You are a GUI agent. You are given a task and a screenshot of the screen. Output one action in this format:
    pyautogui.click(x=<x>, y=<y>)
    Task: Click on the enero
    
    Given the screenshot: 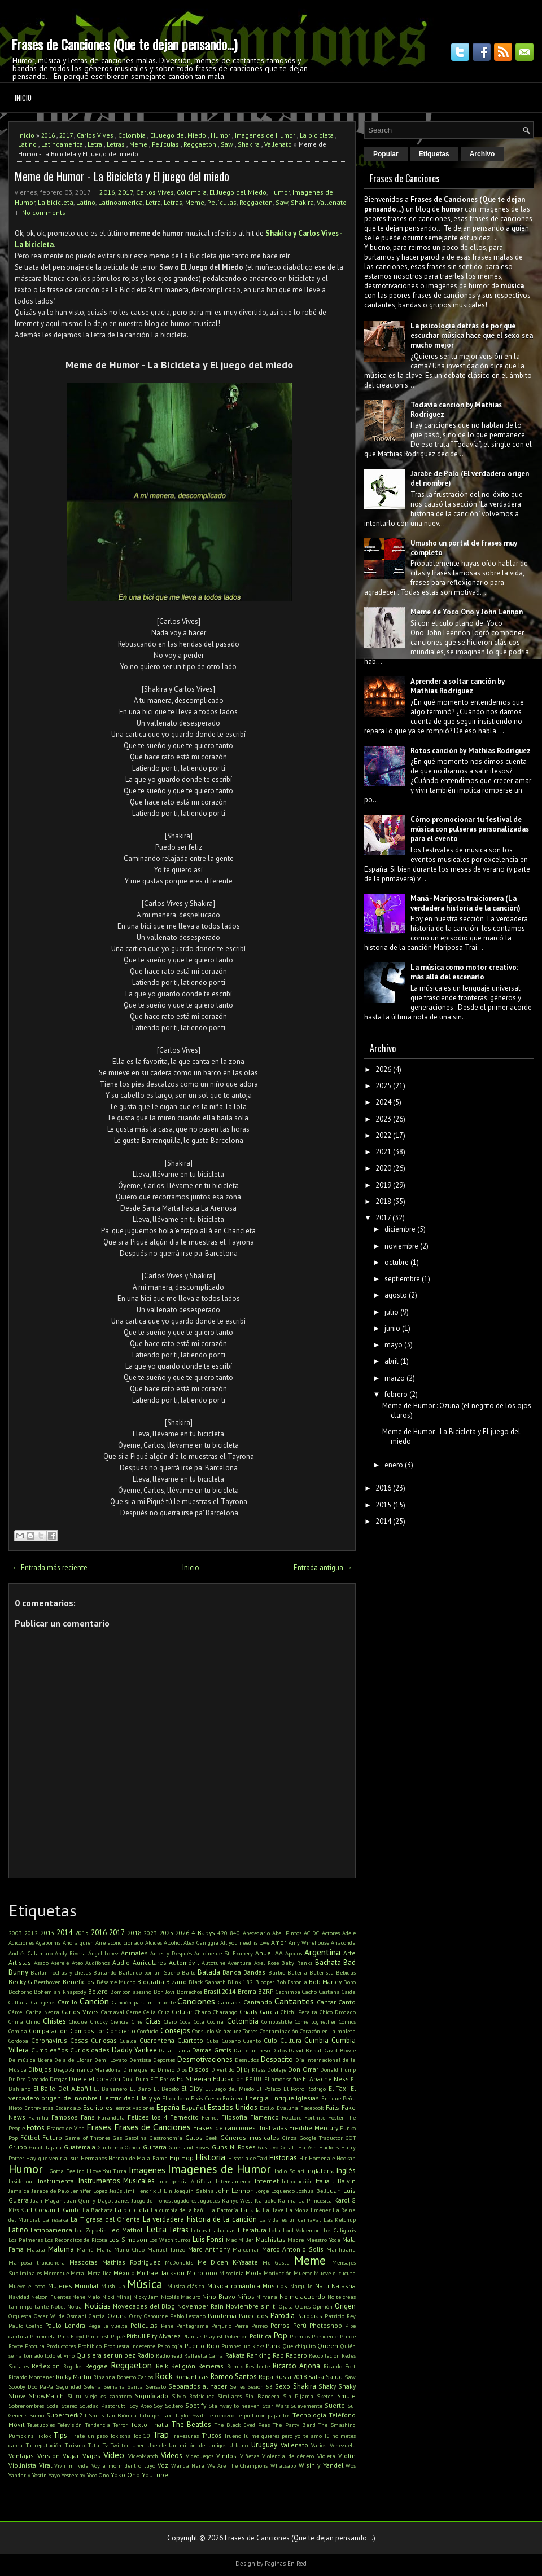 What is the action you would take?
    pyautogui.click(x=393, y=1465)
    